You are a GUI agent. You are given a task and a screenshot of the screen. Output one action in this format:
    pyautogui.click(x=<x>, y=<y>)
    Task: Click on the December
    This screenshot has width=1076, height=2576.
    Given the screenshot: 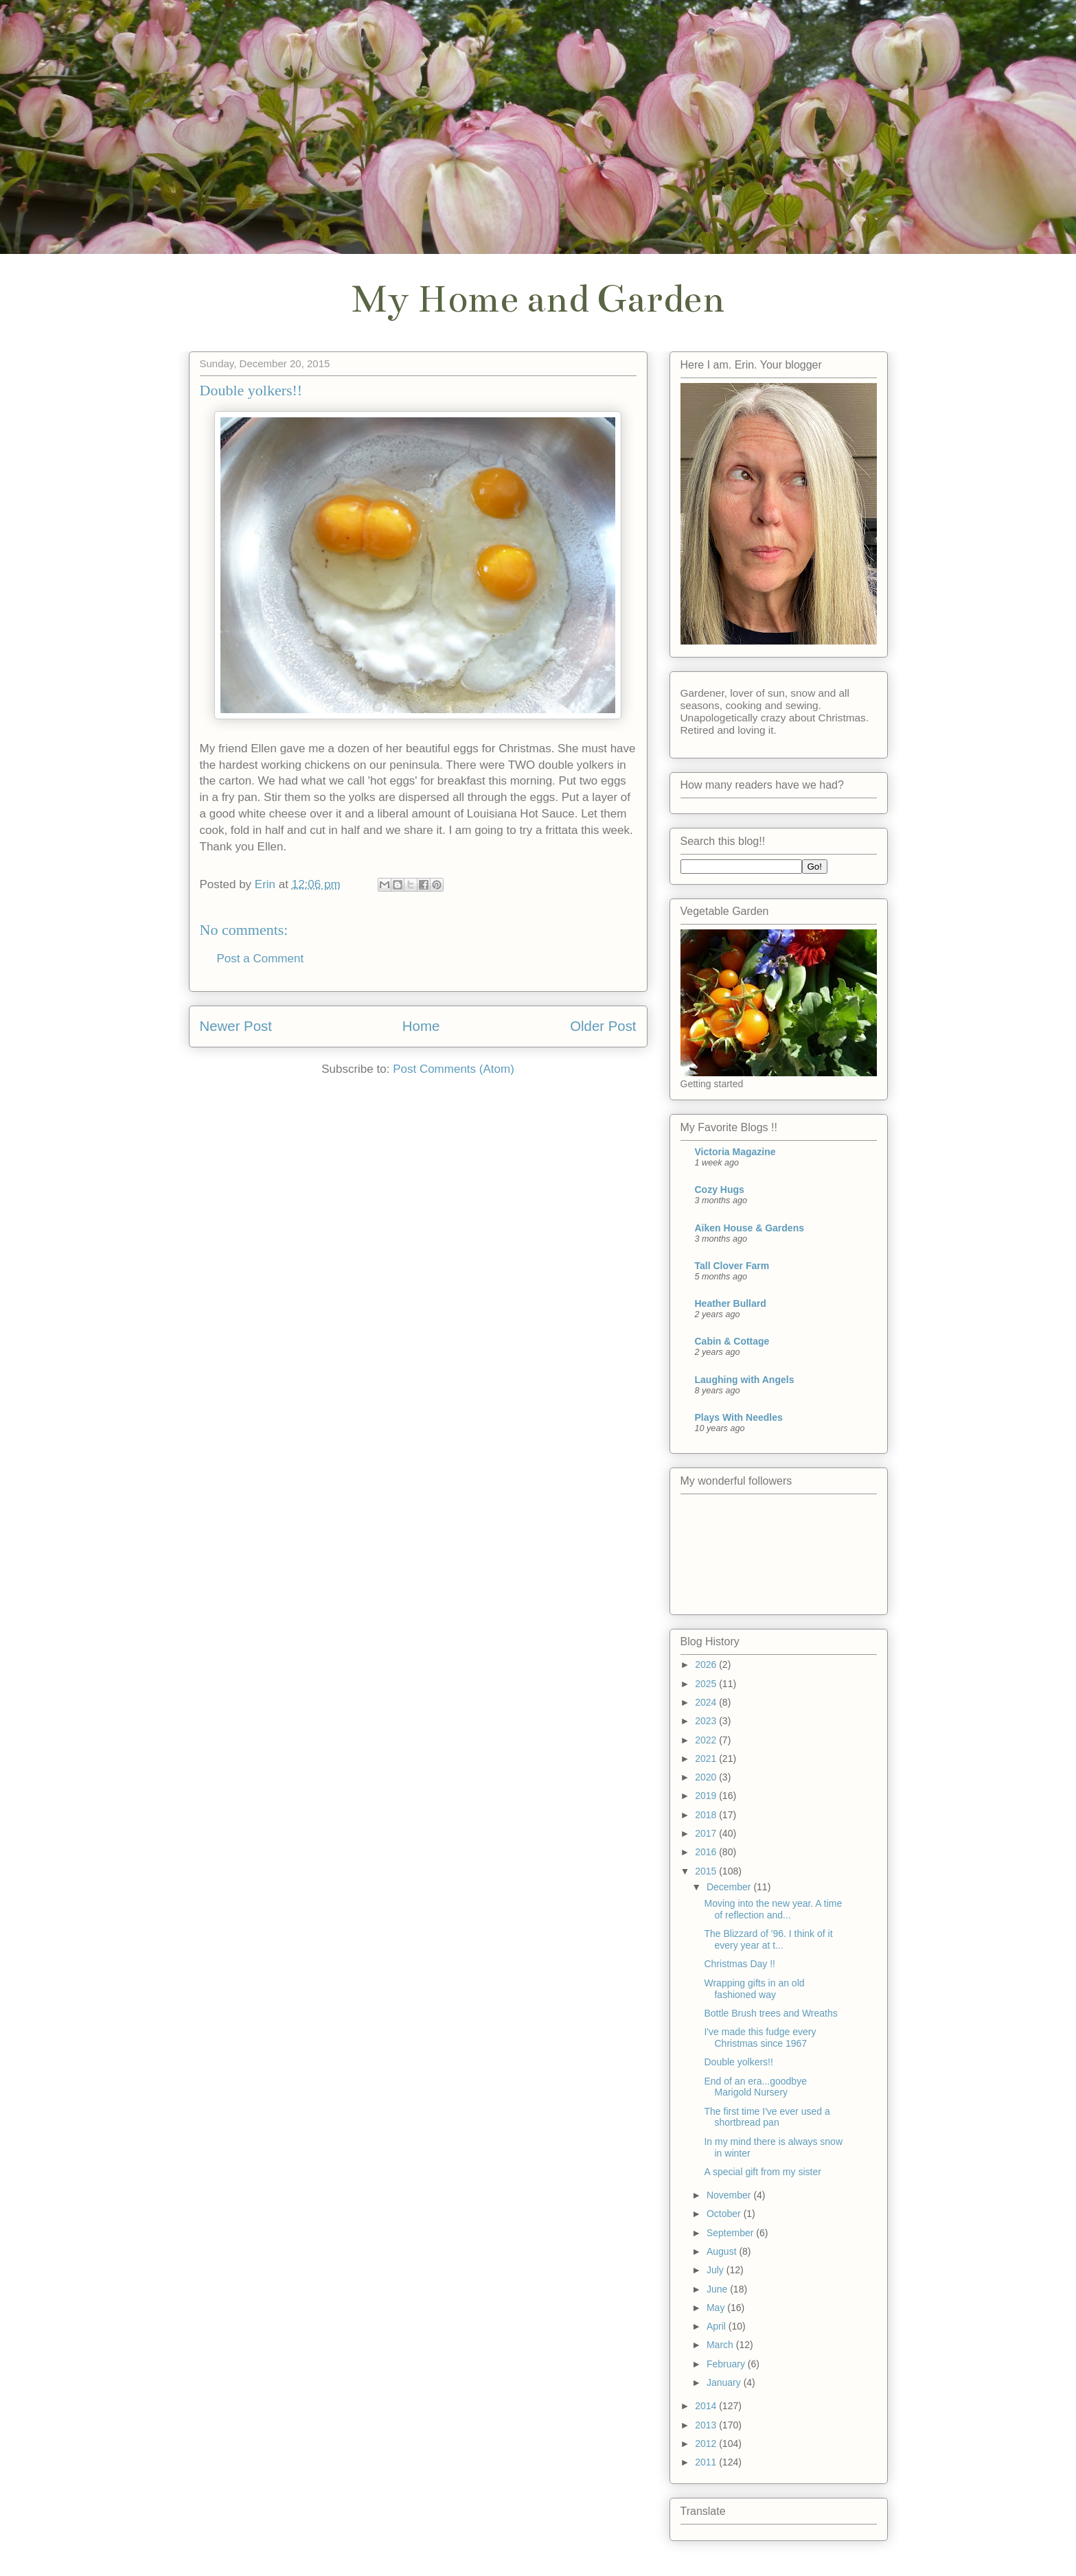 What is the action you would take?
    pyautogui.click(x=730, y=1886)
    